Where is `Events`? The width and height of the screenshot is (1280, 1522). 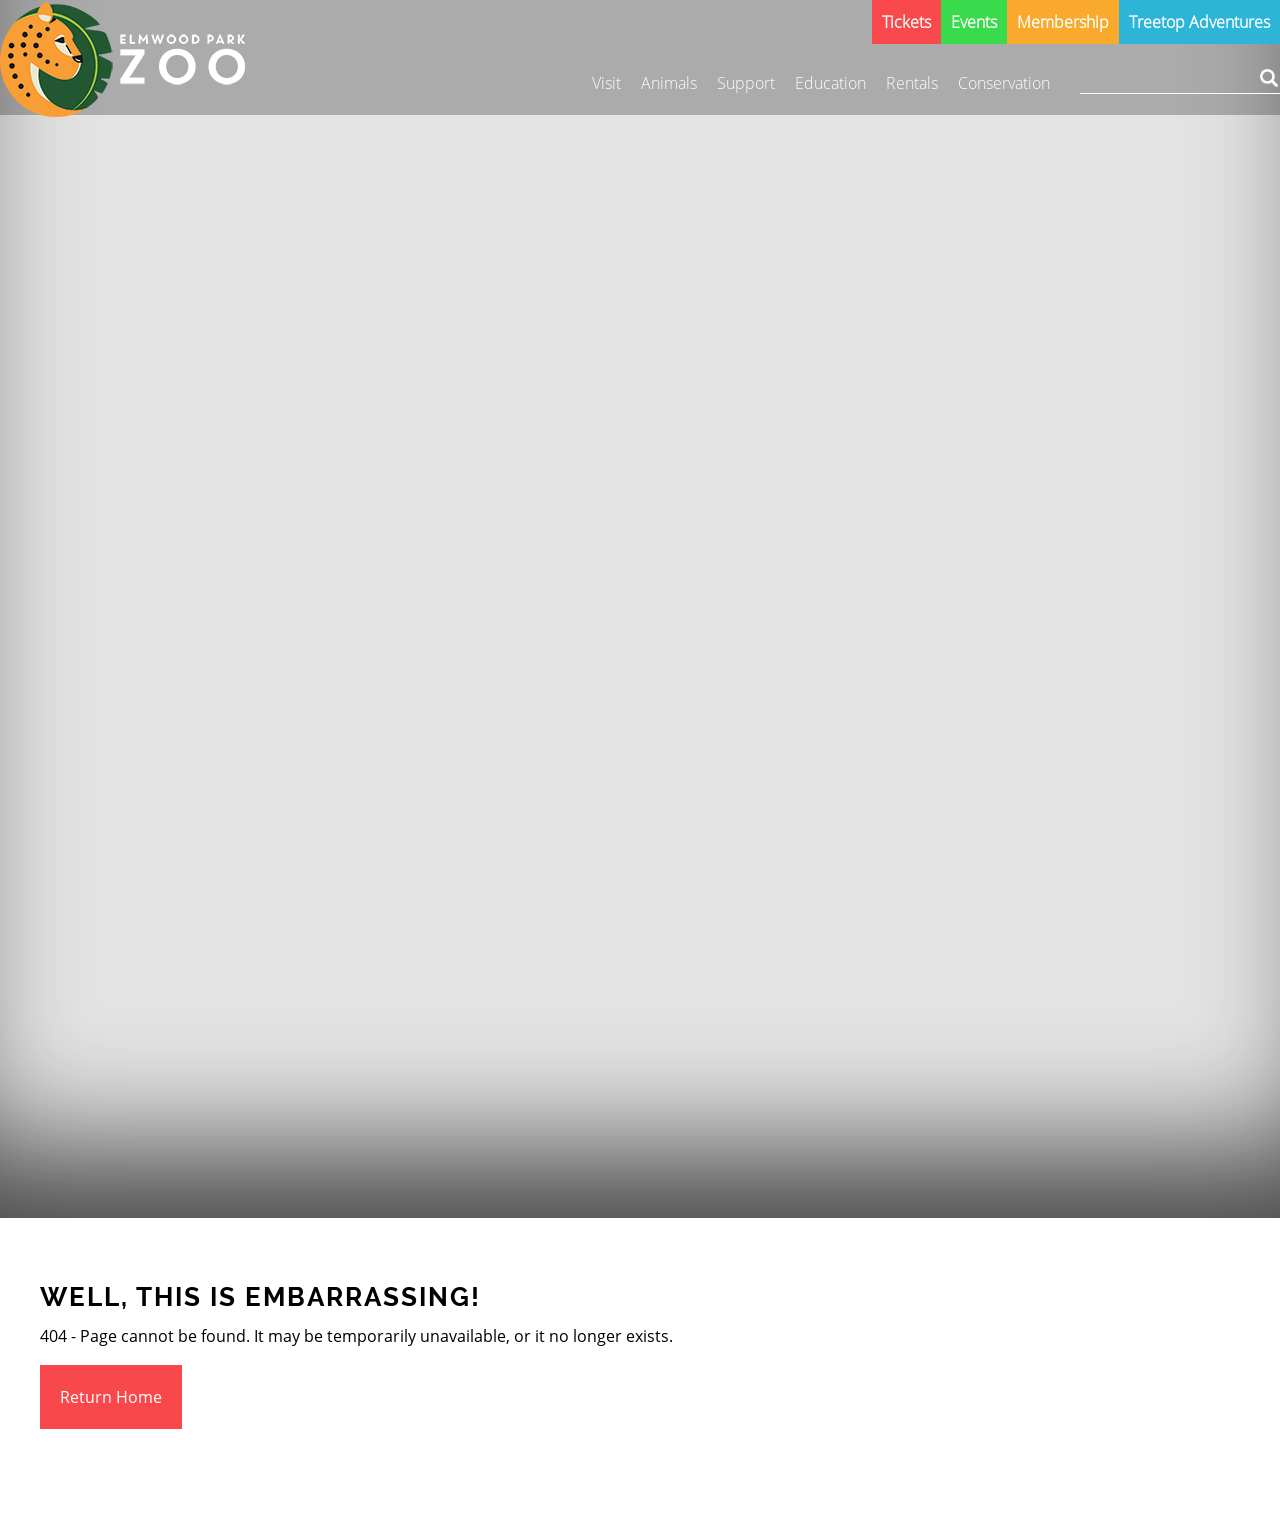
Events is located at coordinates (974, 22).